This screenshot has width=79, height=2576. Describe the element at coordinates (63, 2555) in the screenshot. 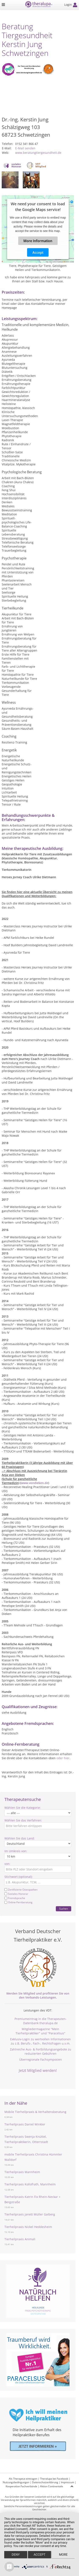

I see `more` at that location.